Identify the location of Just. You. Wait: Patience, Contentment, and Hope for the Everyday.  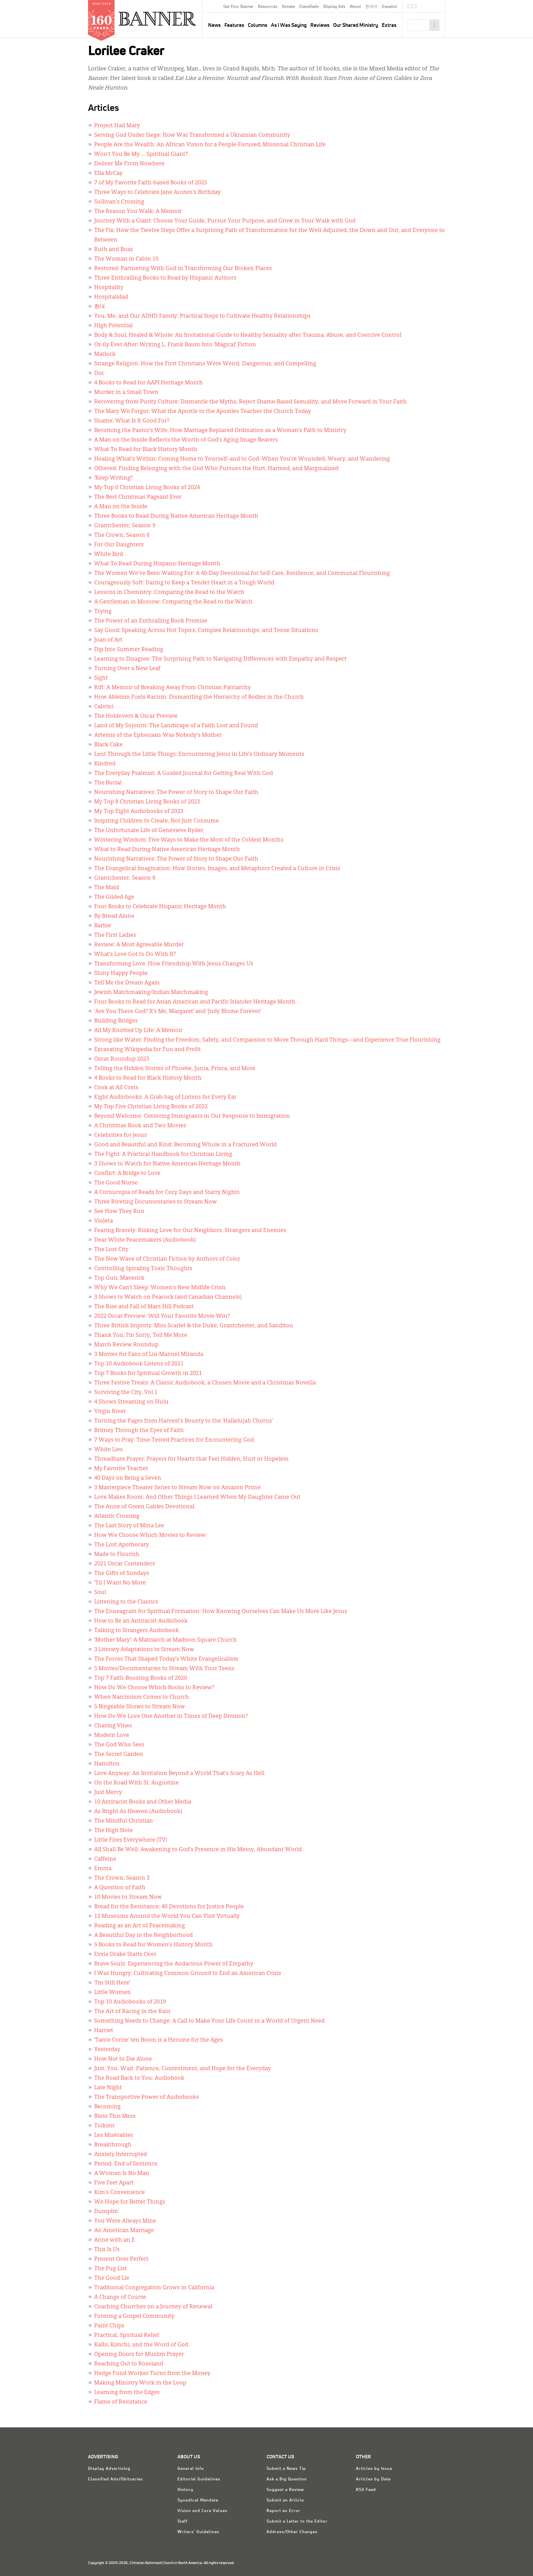
(182, 2069).